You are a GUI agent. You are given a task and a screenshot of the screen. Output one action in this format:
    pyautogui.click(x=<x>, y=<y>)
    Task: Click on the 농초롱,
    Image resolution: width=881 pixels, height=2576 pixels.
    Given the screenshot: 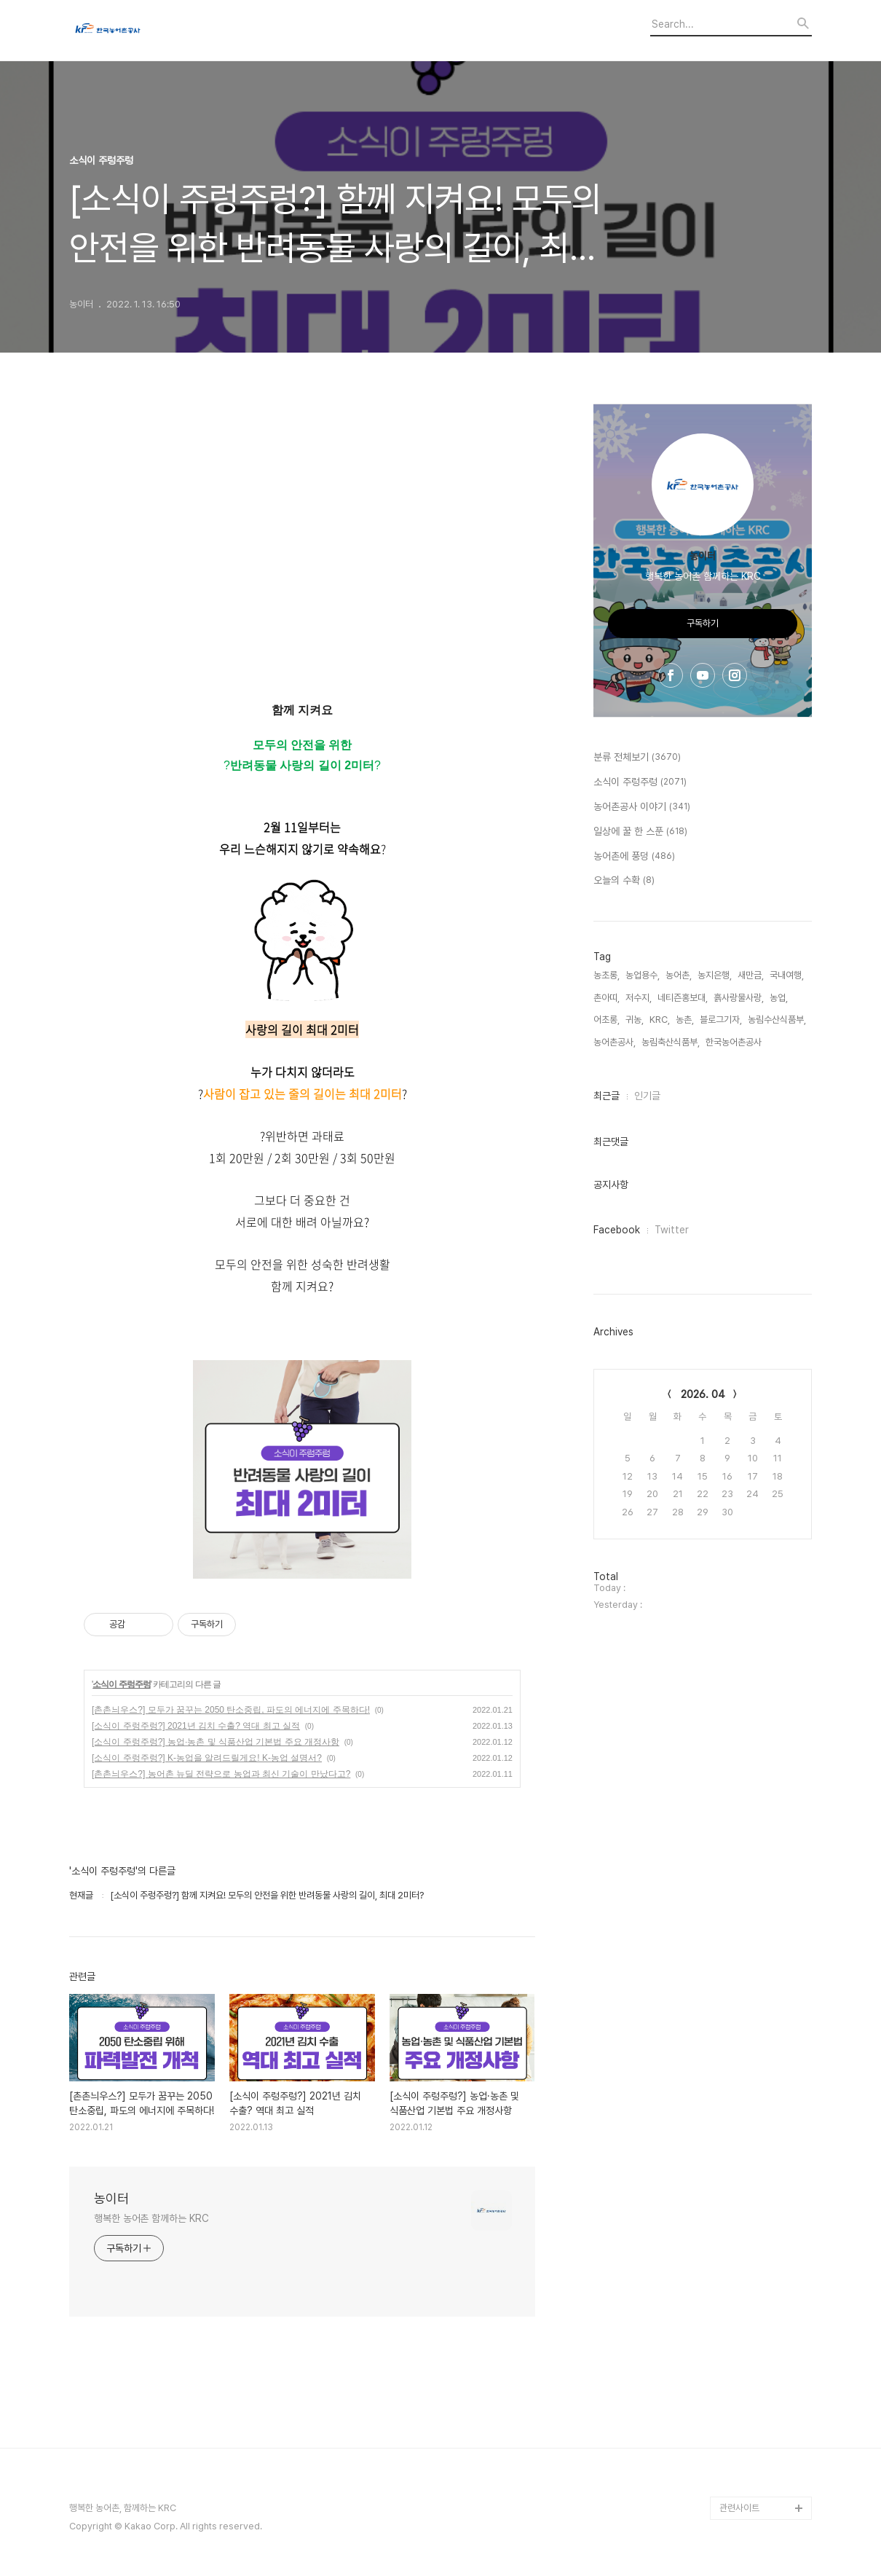 What is the action you would take?
    pyautogui.click(x=606, y=975)
    